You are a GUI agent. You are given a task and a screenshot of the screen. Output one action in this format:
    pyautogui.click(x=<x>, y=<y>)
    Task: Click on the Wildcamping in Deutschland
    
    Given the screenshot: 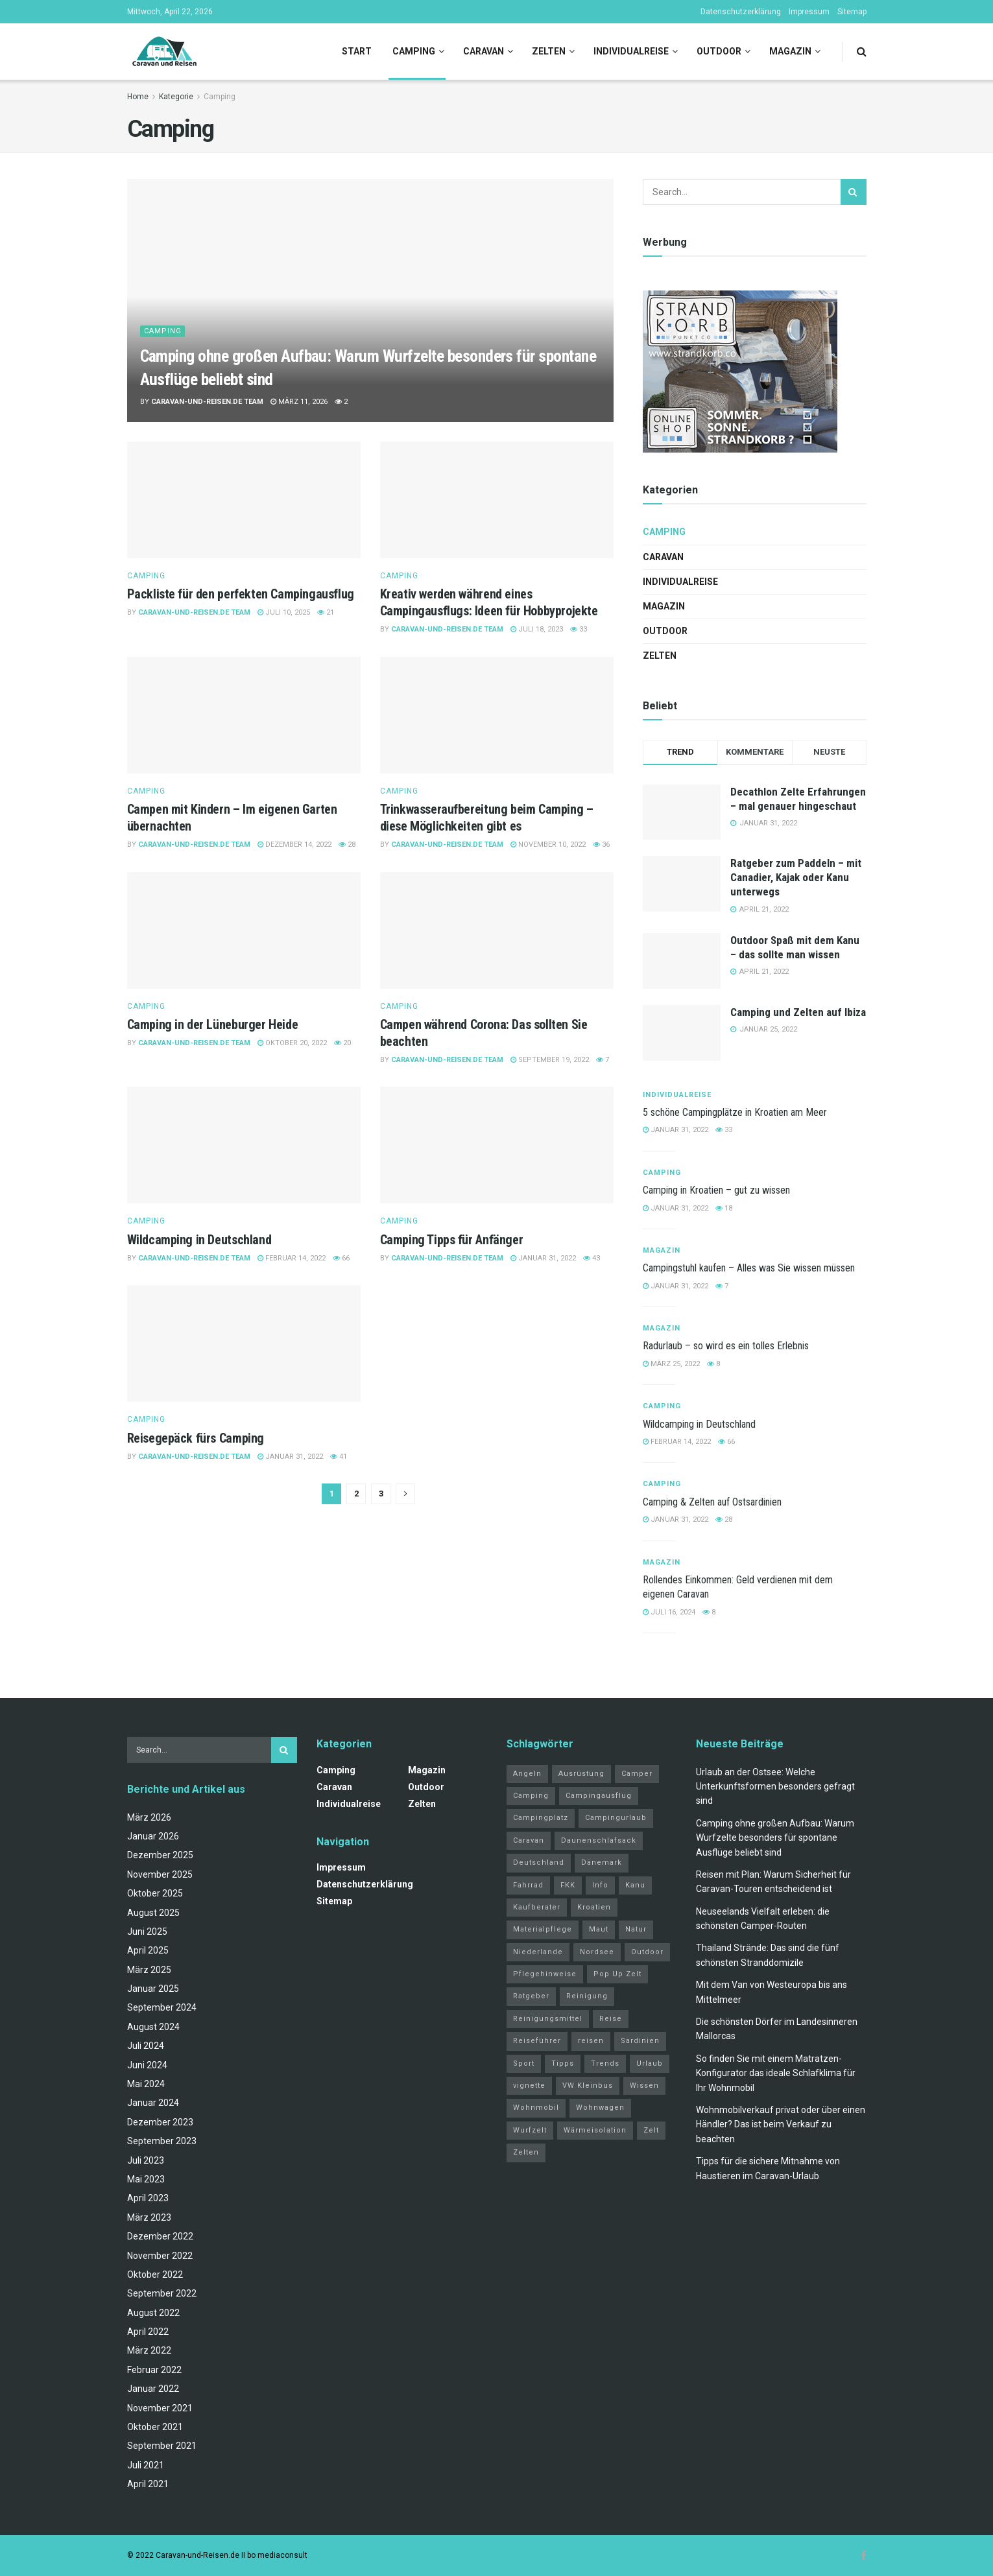 What is the action you would take?
    pyautogui.click(x=199, y=1239)
    